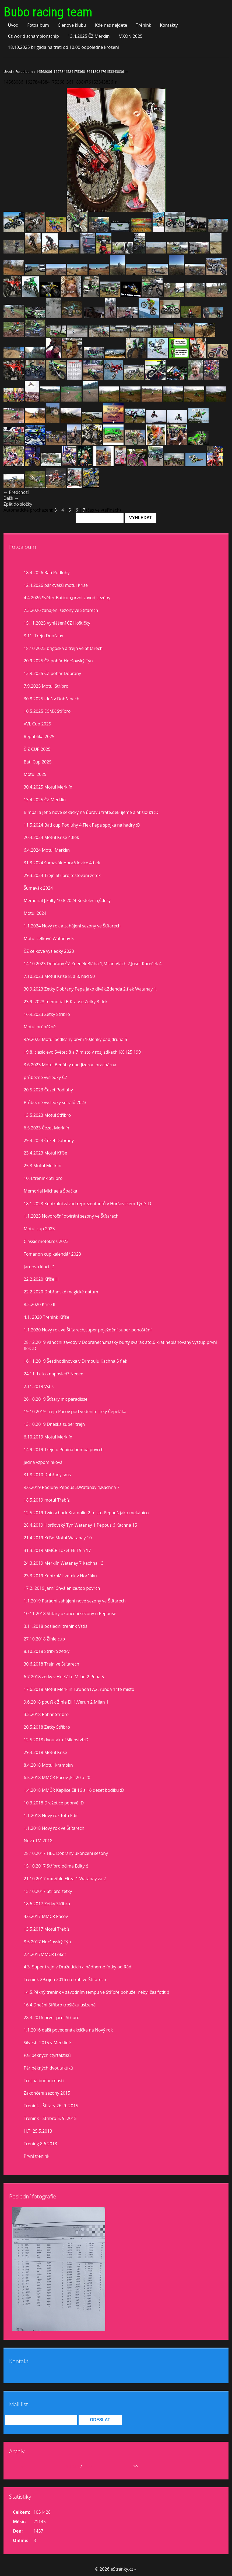 This screenshot has height=2576, width=232. What do you see at coordinates (63, 47) in the screenshot?
I see `18.10.2025 brigáda na trati od 10,00 odpoledne kroseni` at bounding box center [63, 47].